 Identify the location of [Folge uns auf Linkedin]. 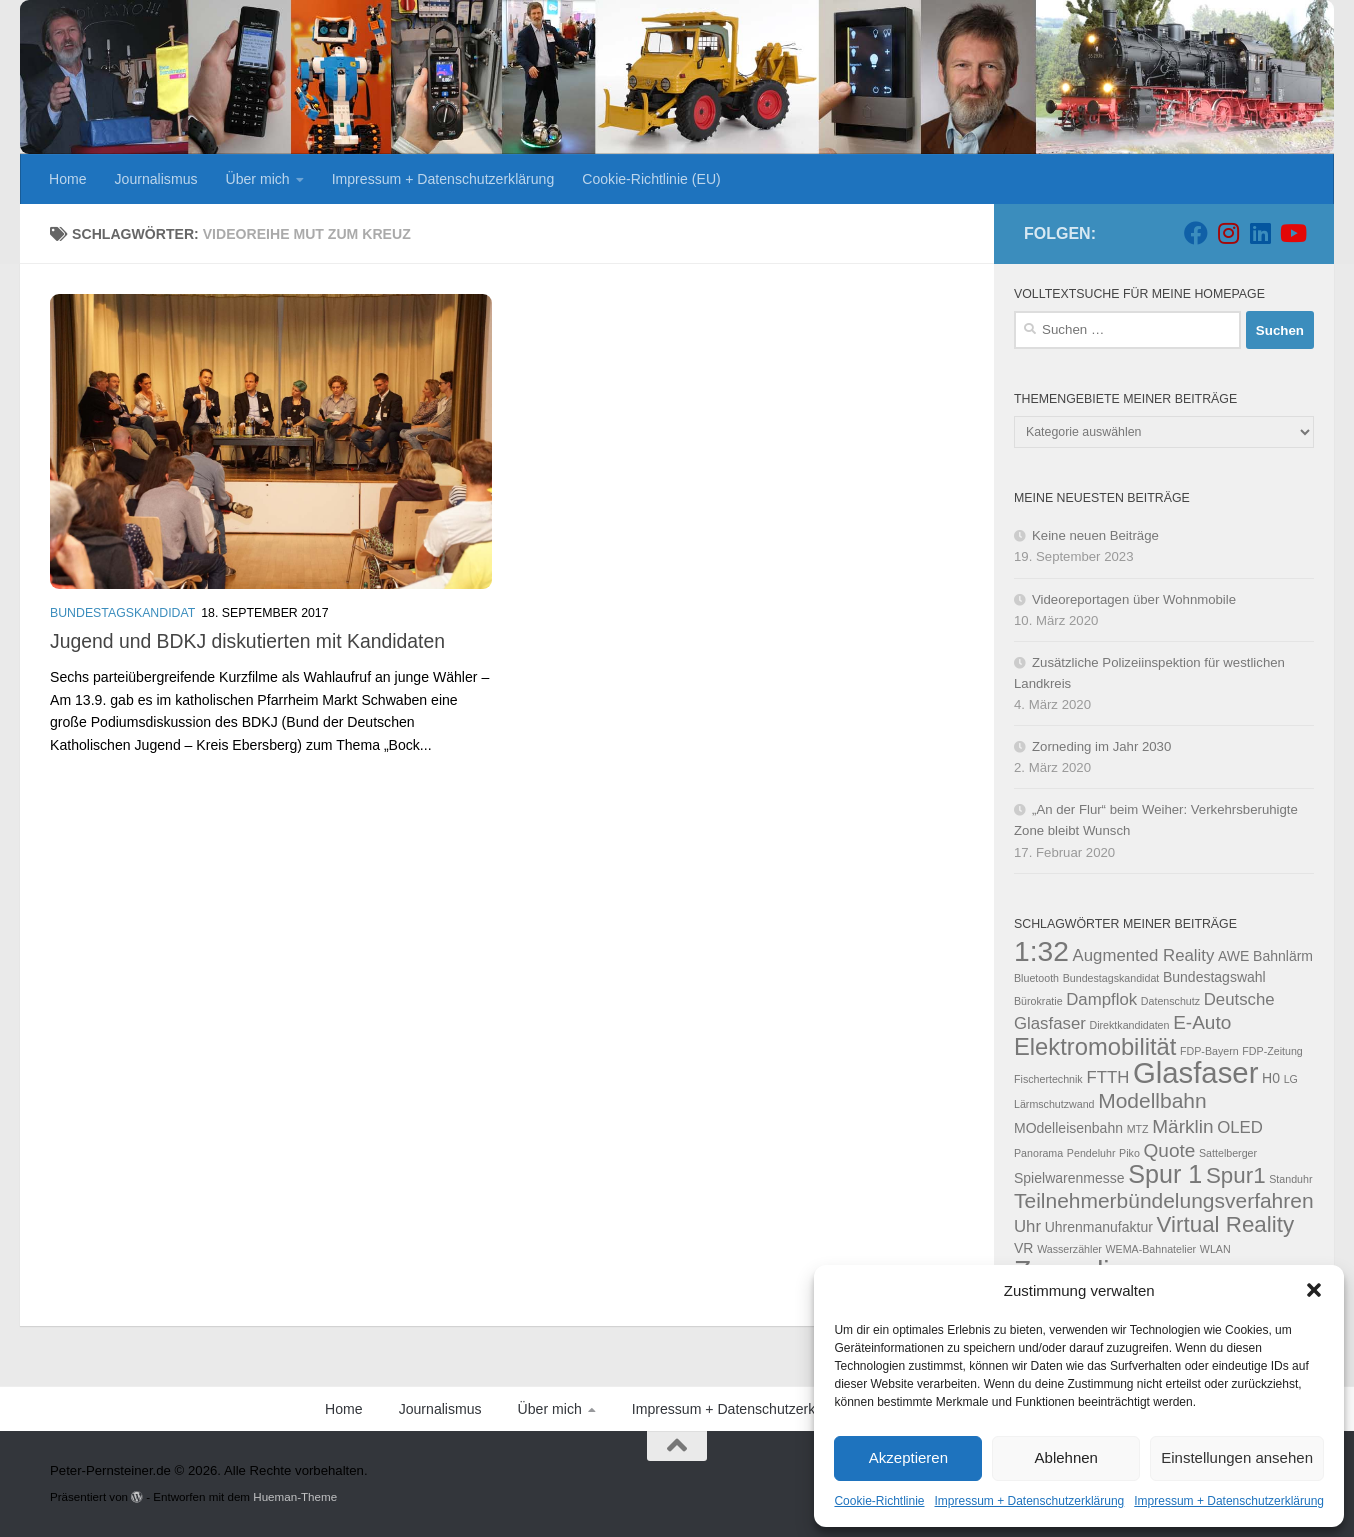
(1260, 233).